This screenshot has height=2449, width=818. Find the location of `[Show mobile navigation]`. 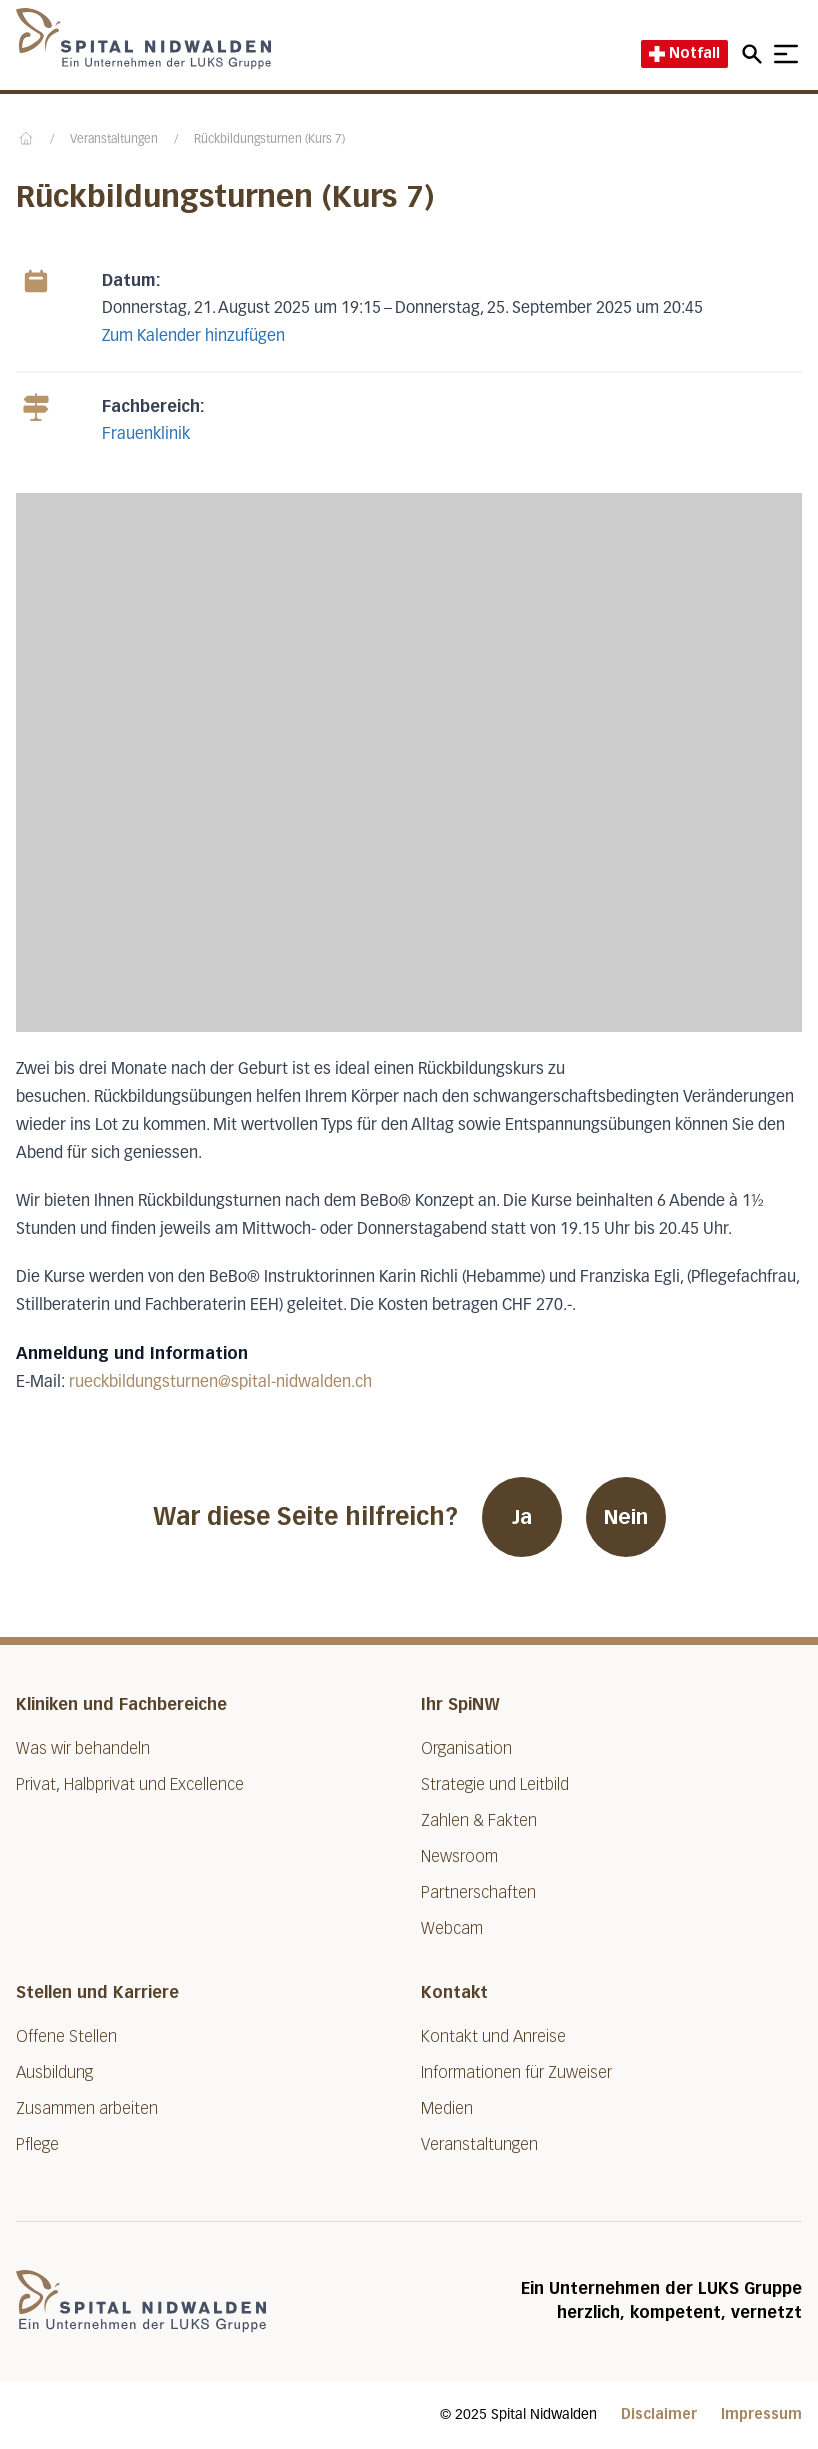

[Show mobile navigation] is located at coordinates (786, 54).